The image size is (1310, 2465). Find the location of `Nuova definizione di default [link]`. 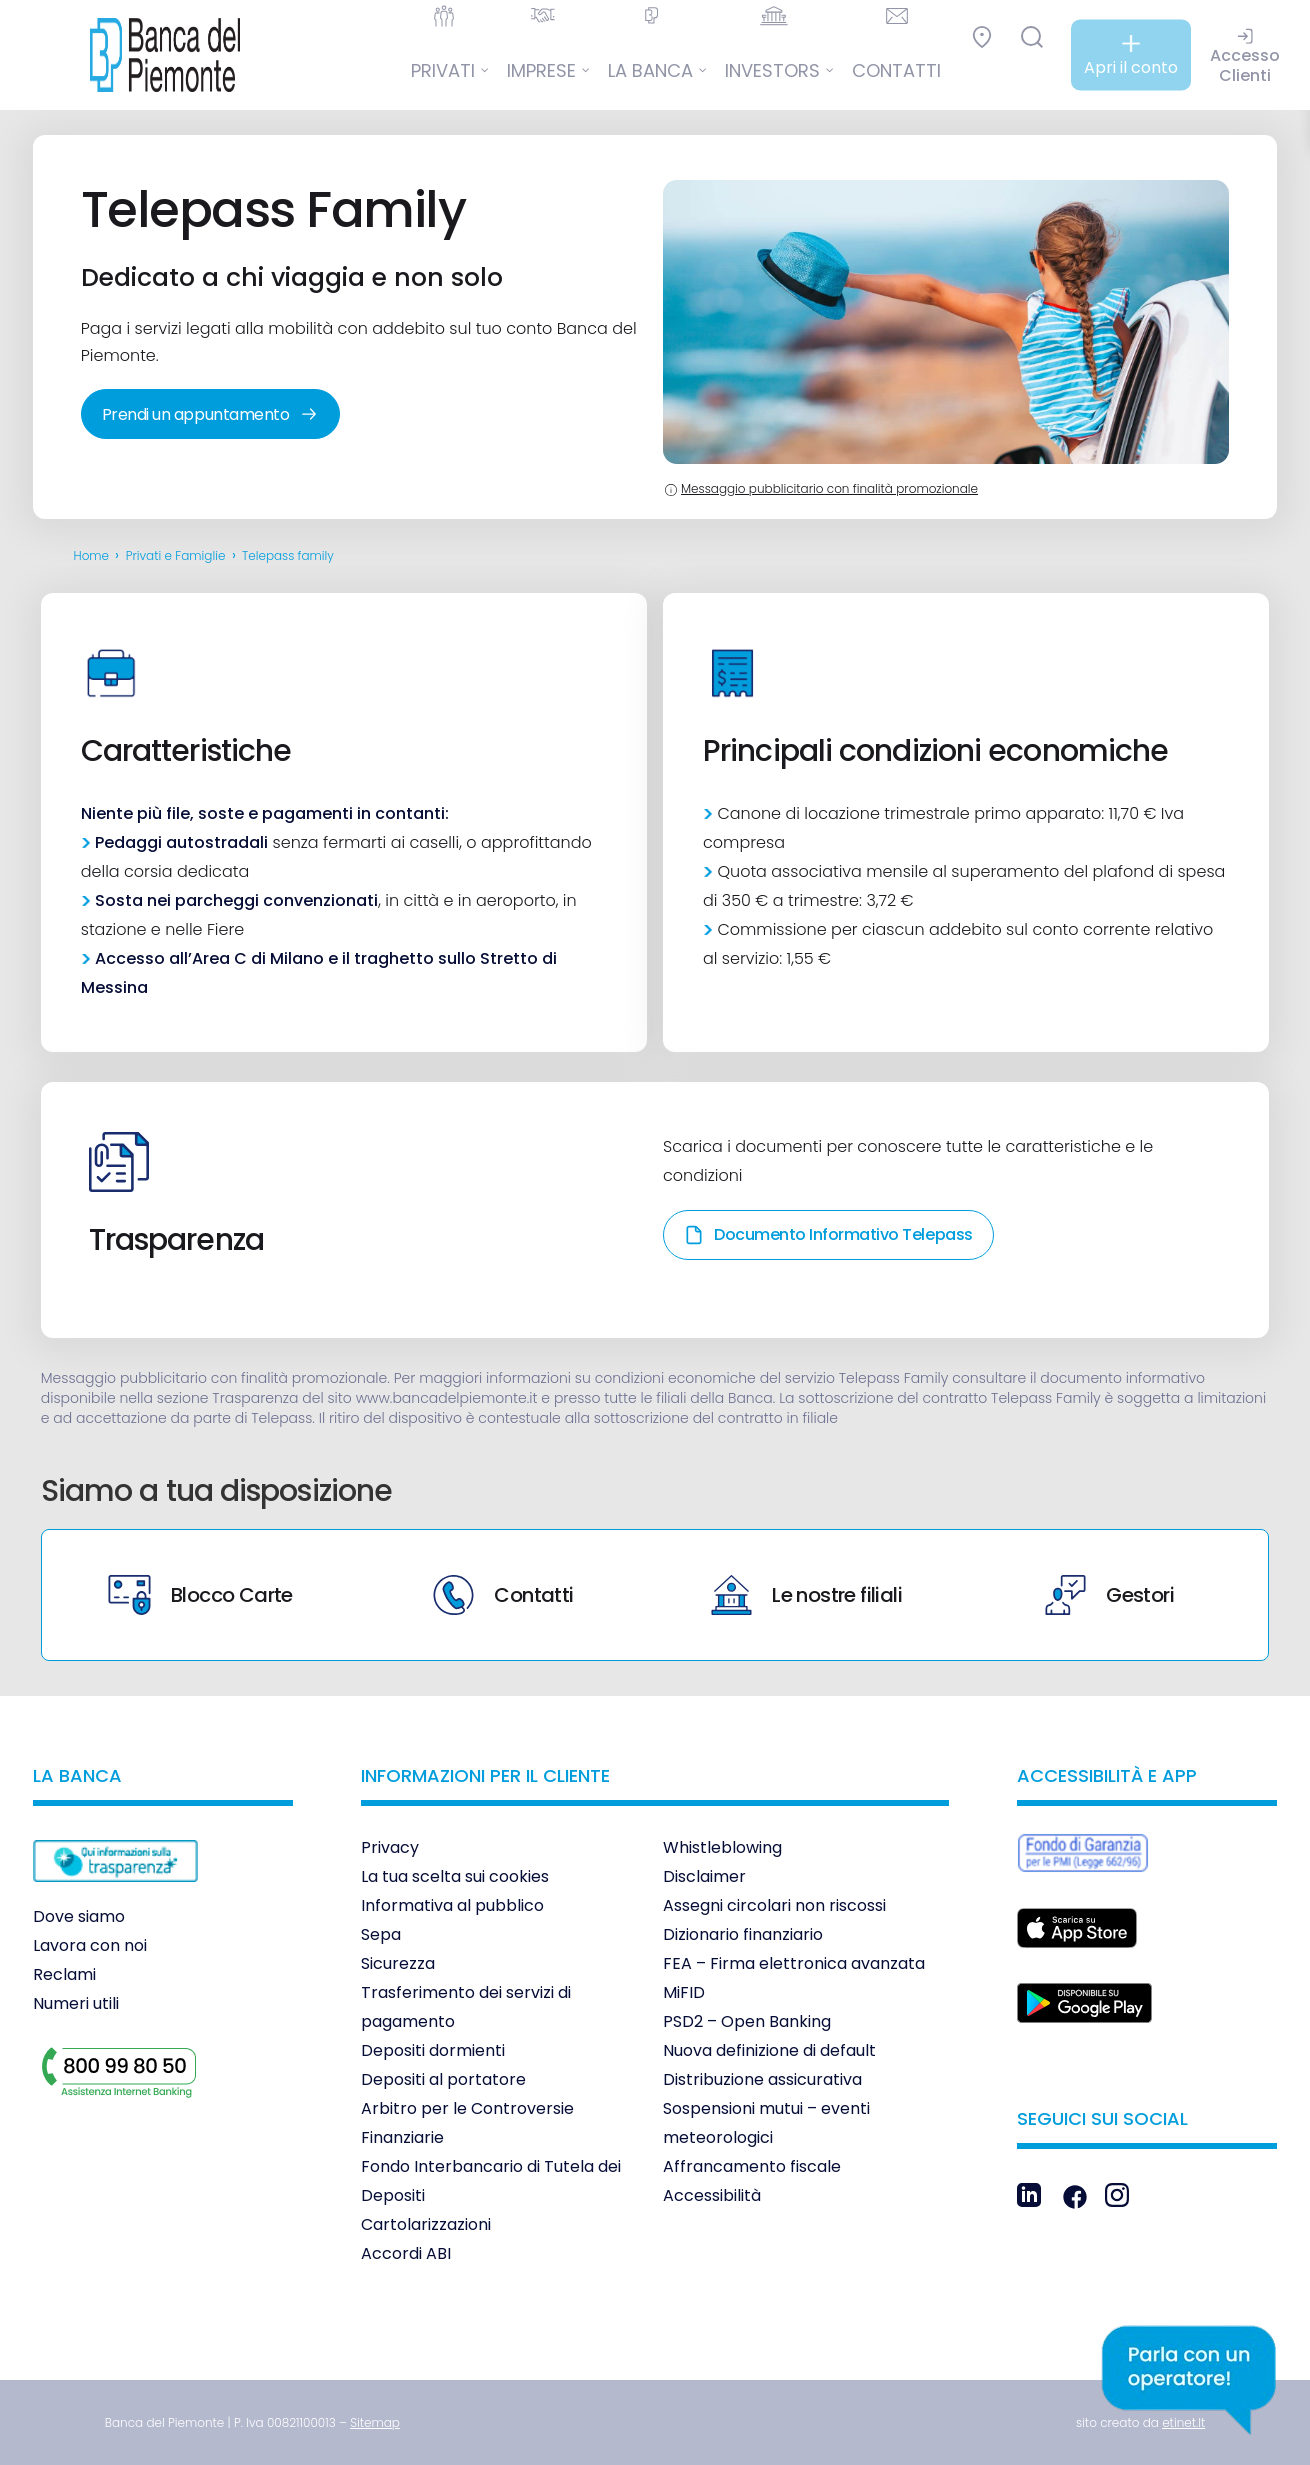

Nuova definizione di default [link] is located at coordinates (769, 2050).